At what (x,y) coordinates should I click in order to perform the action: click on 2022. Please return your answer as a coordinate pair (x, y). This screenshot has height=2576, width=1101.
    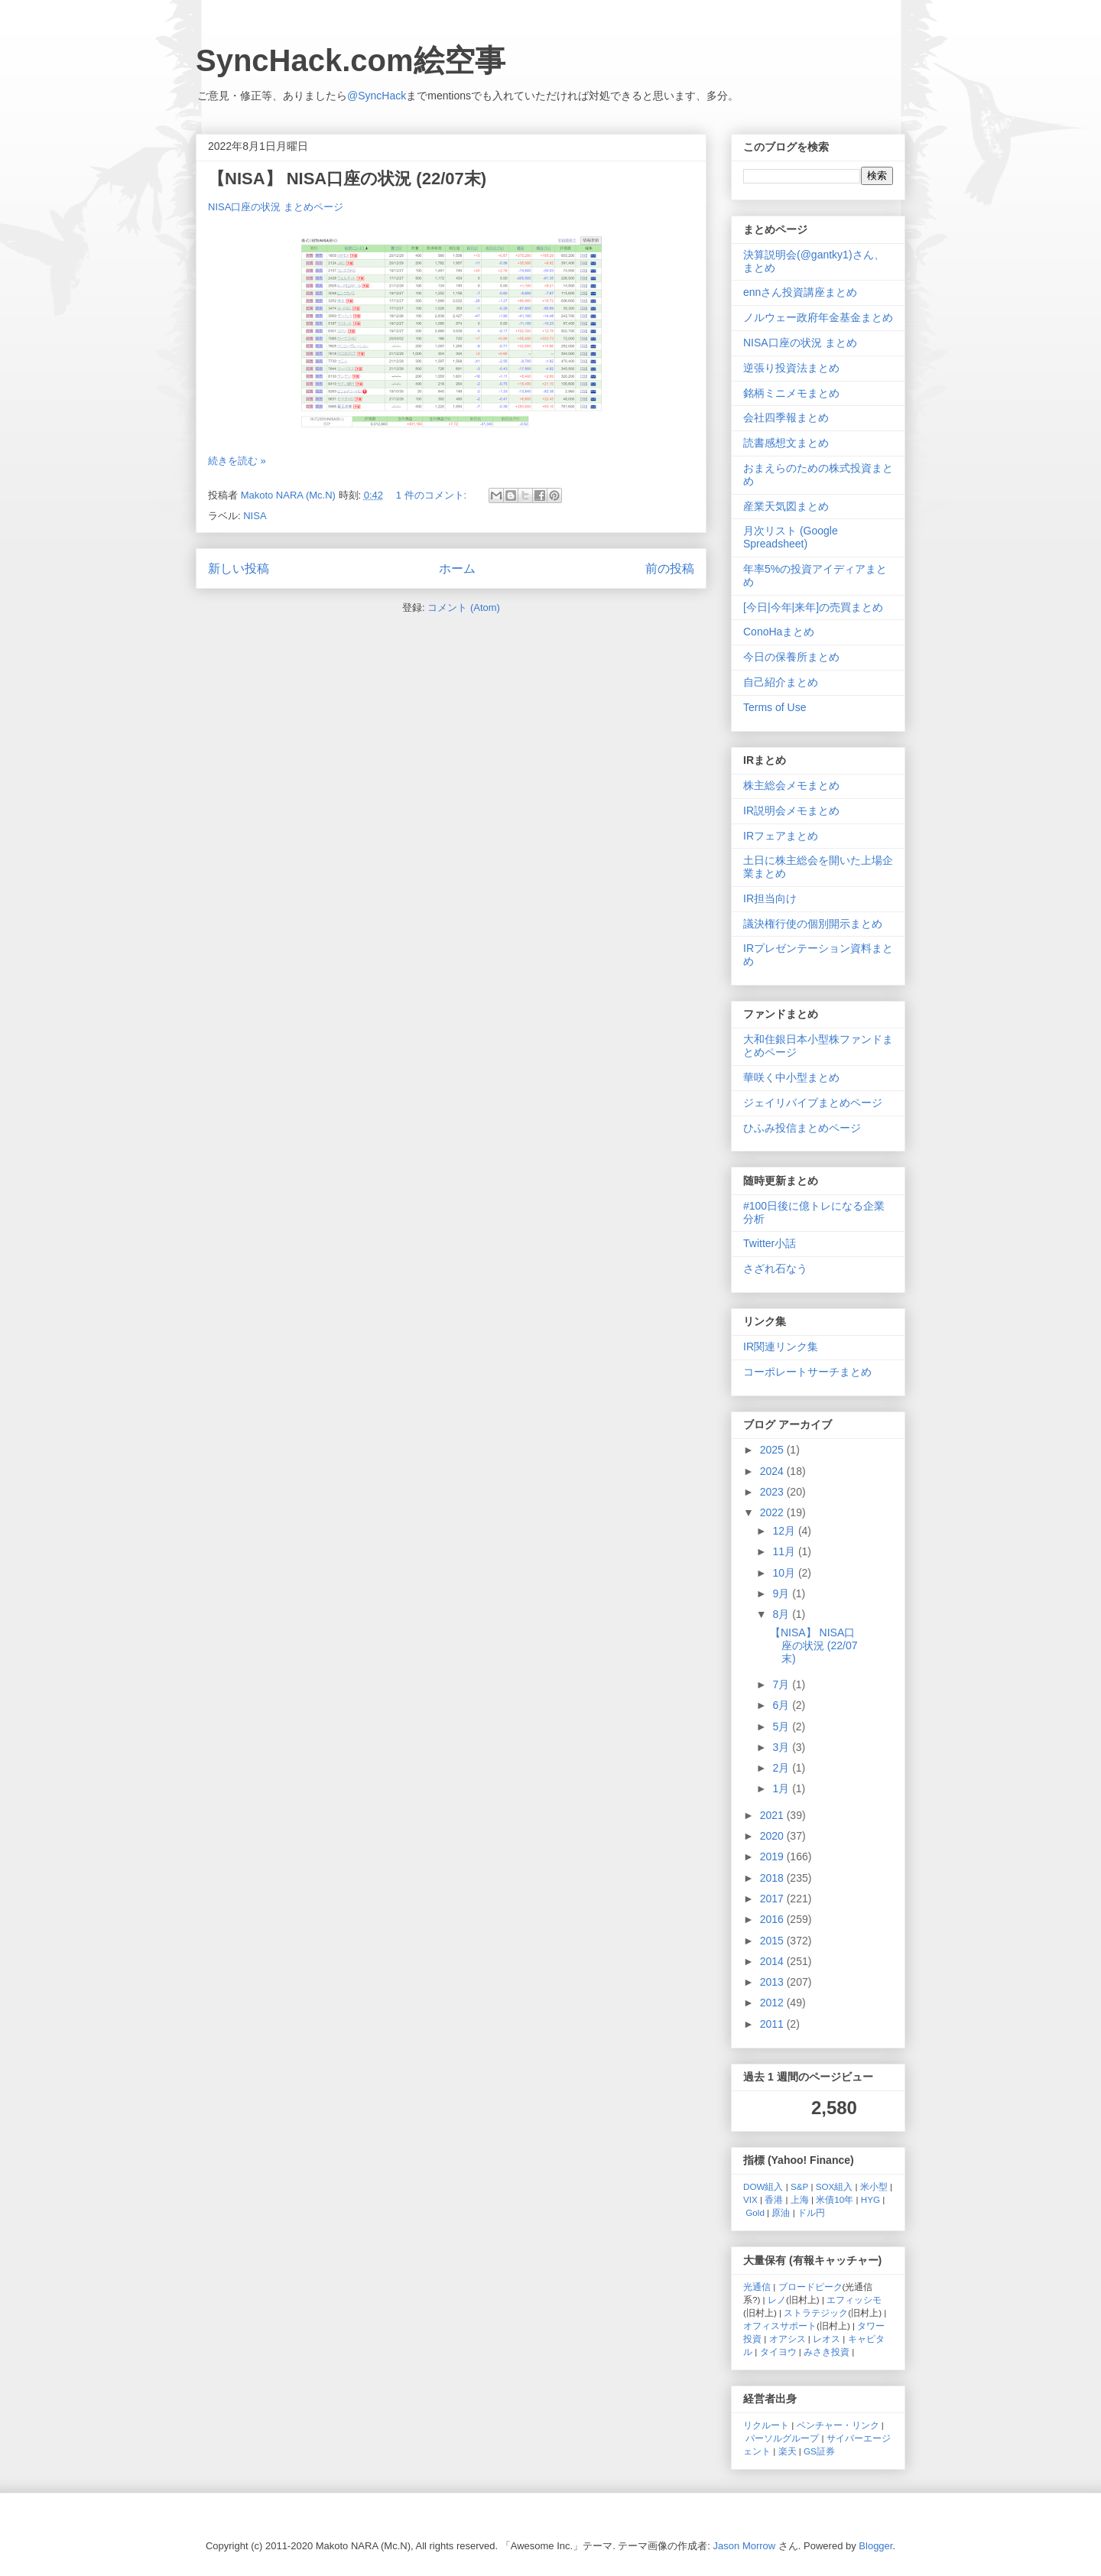
    Looking at the image, I should click on (773, 1512).